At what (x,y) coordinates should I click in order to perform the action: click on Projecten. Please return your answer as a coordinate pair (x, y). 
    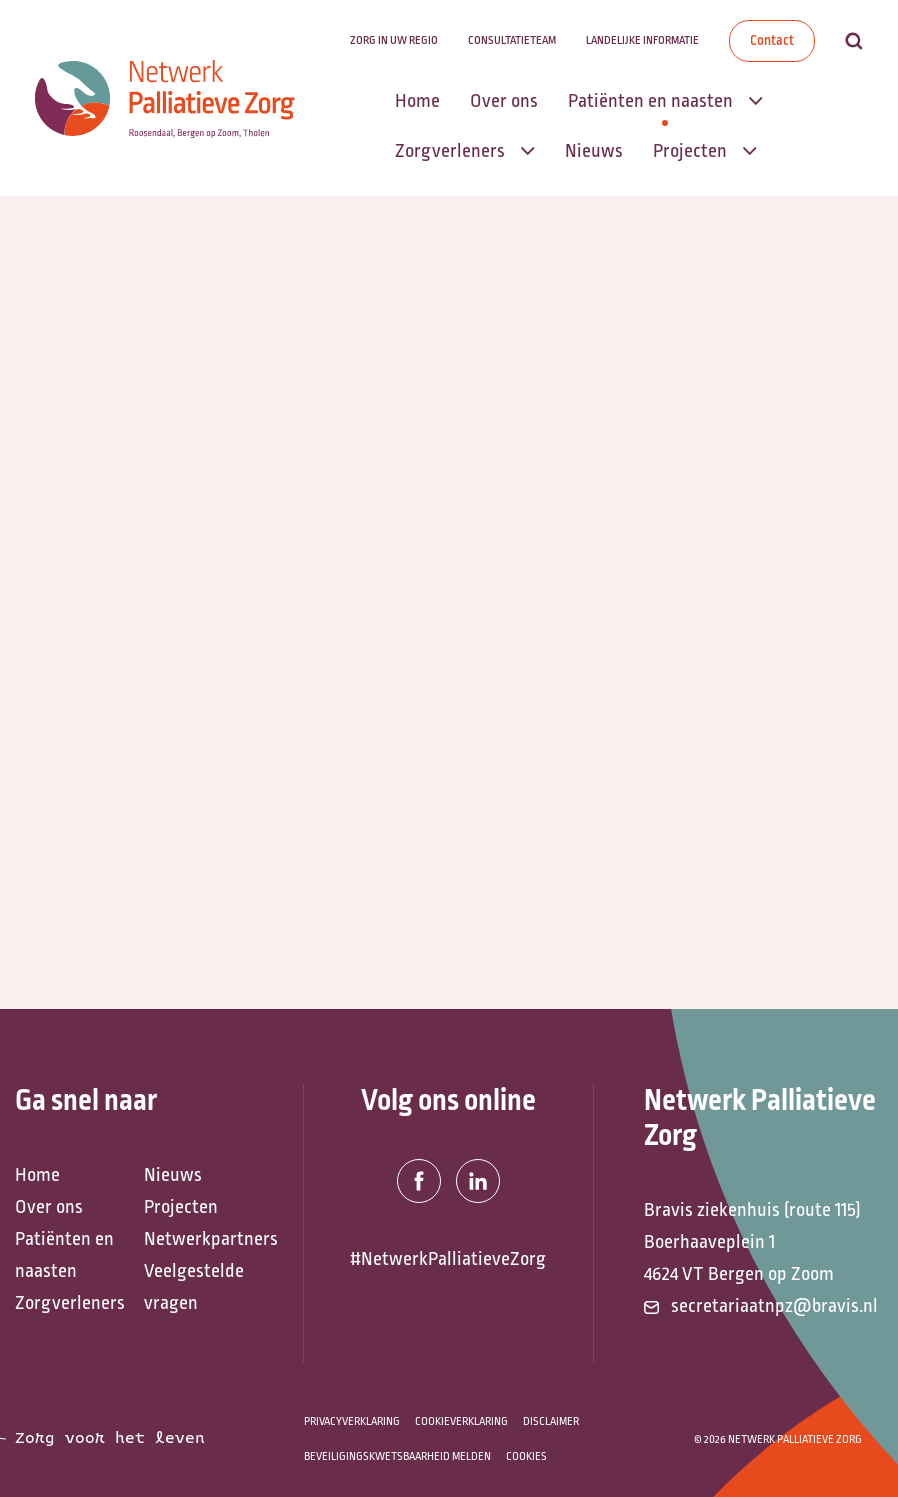
    Looking at the image, I should click on (181, 1207).